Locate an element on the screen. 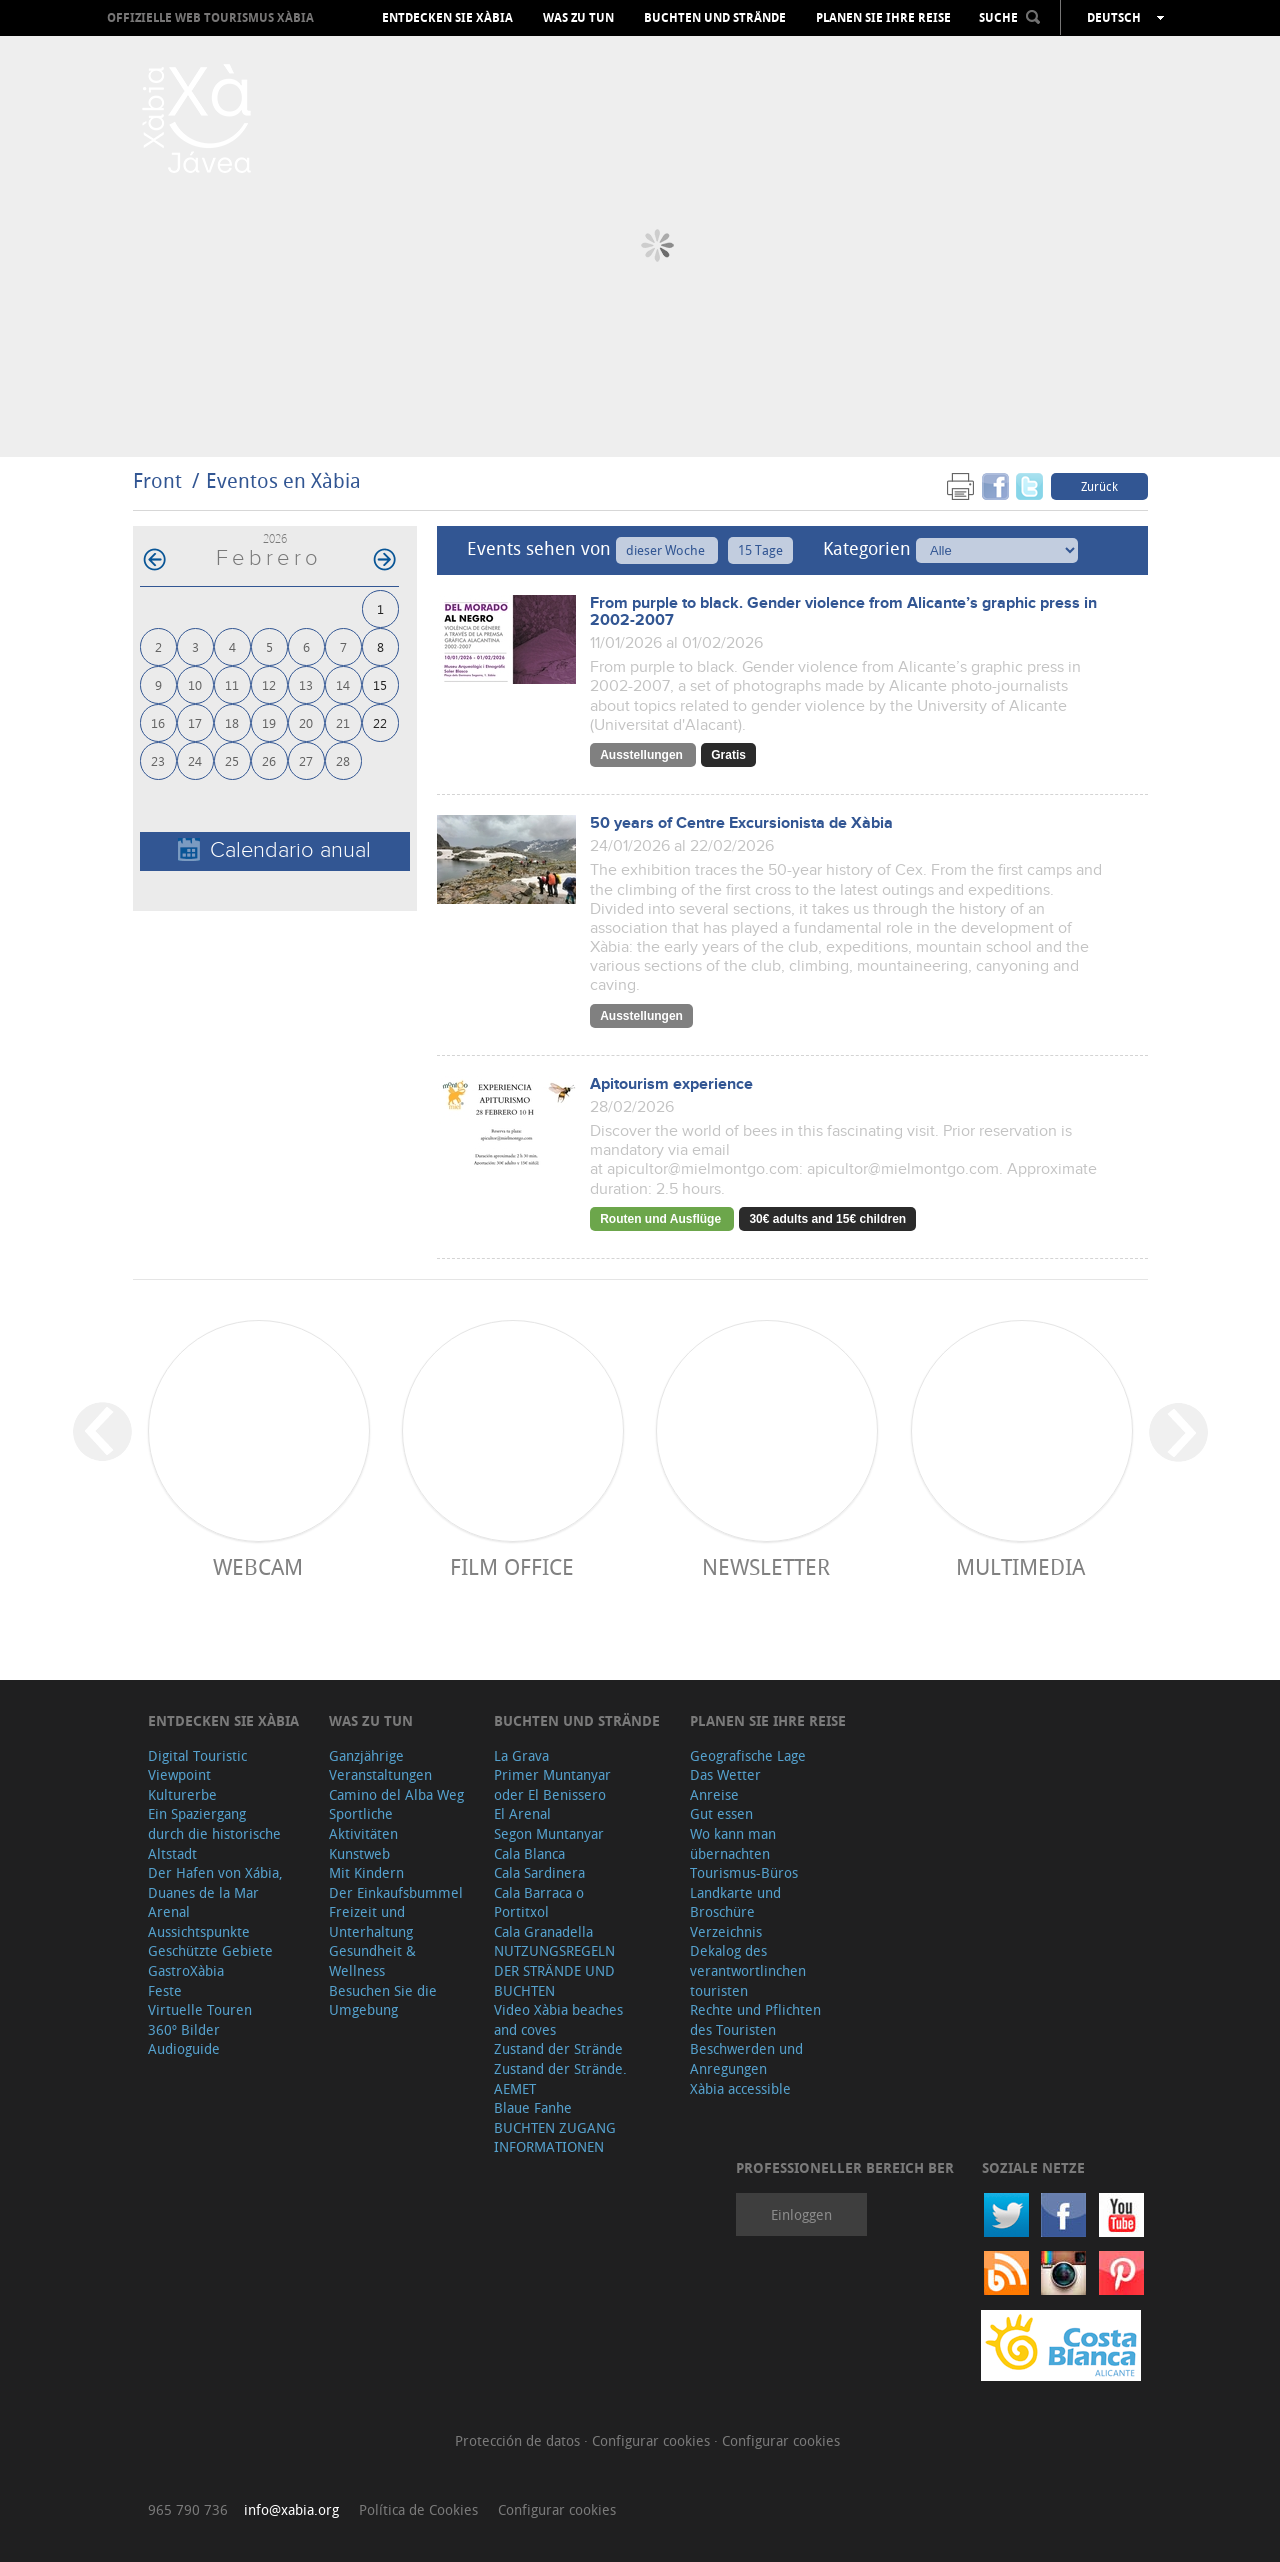 The width and height of the screenshot is (1280, 2562). Protección de datos is located at coordinates (519, 2440).